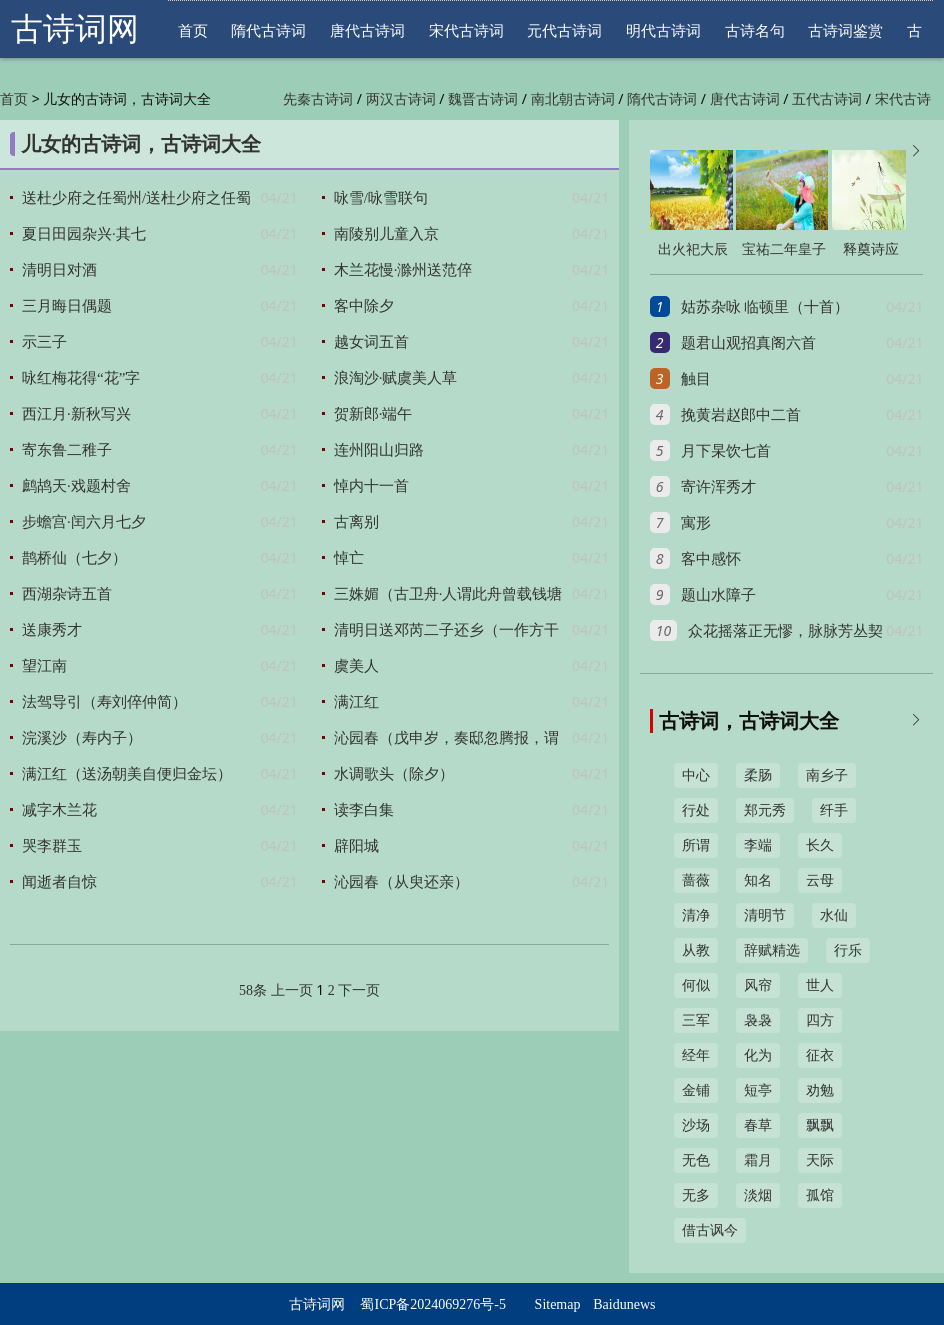 The height and width of the screenshot is (1325, 944). I want to click on 金铺, so click(696, 1090).